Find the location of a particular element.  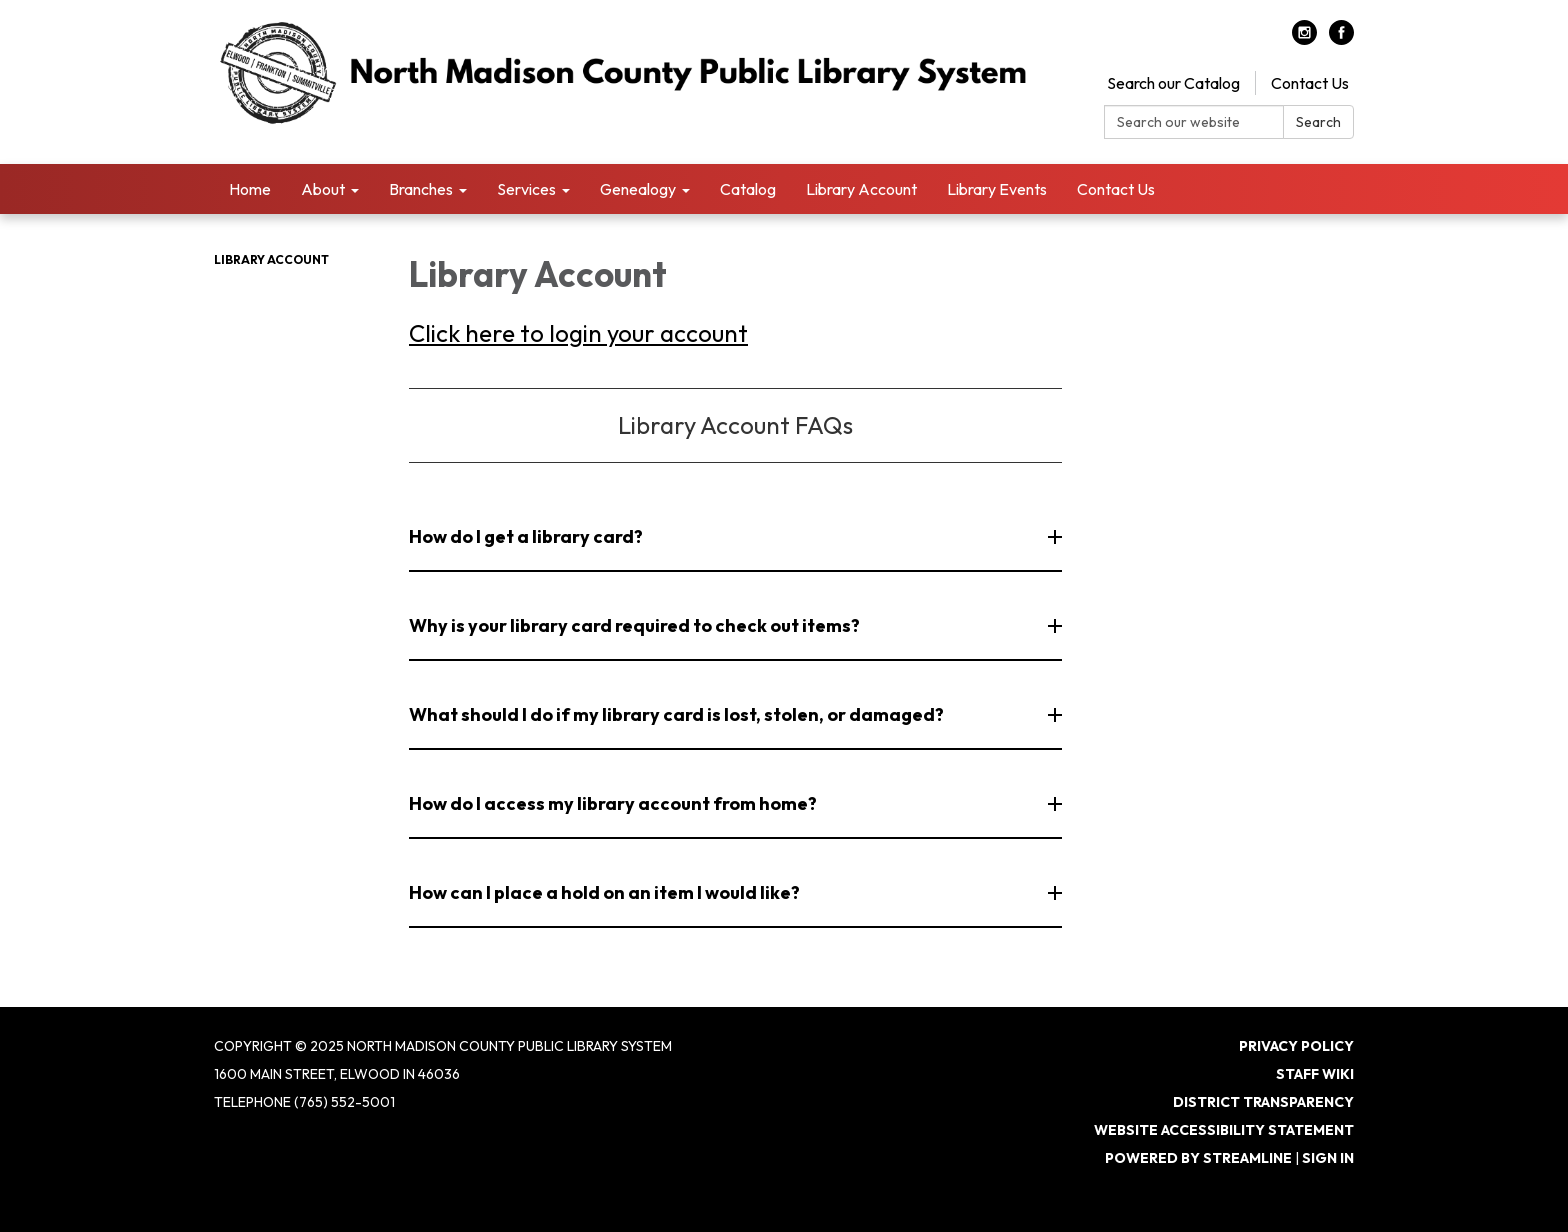

About [menuitem] is located at coordinates (323, 189).